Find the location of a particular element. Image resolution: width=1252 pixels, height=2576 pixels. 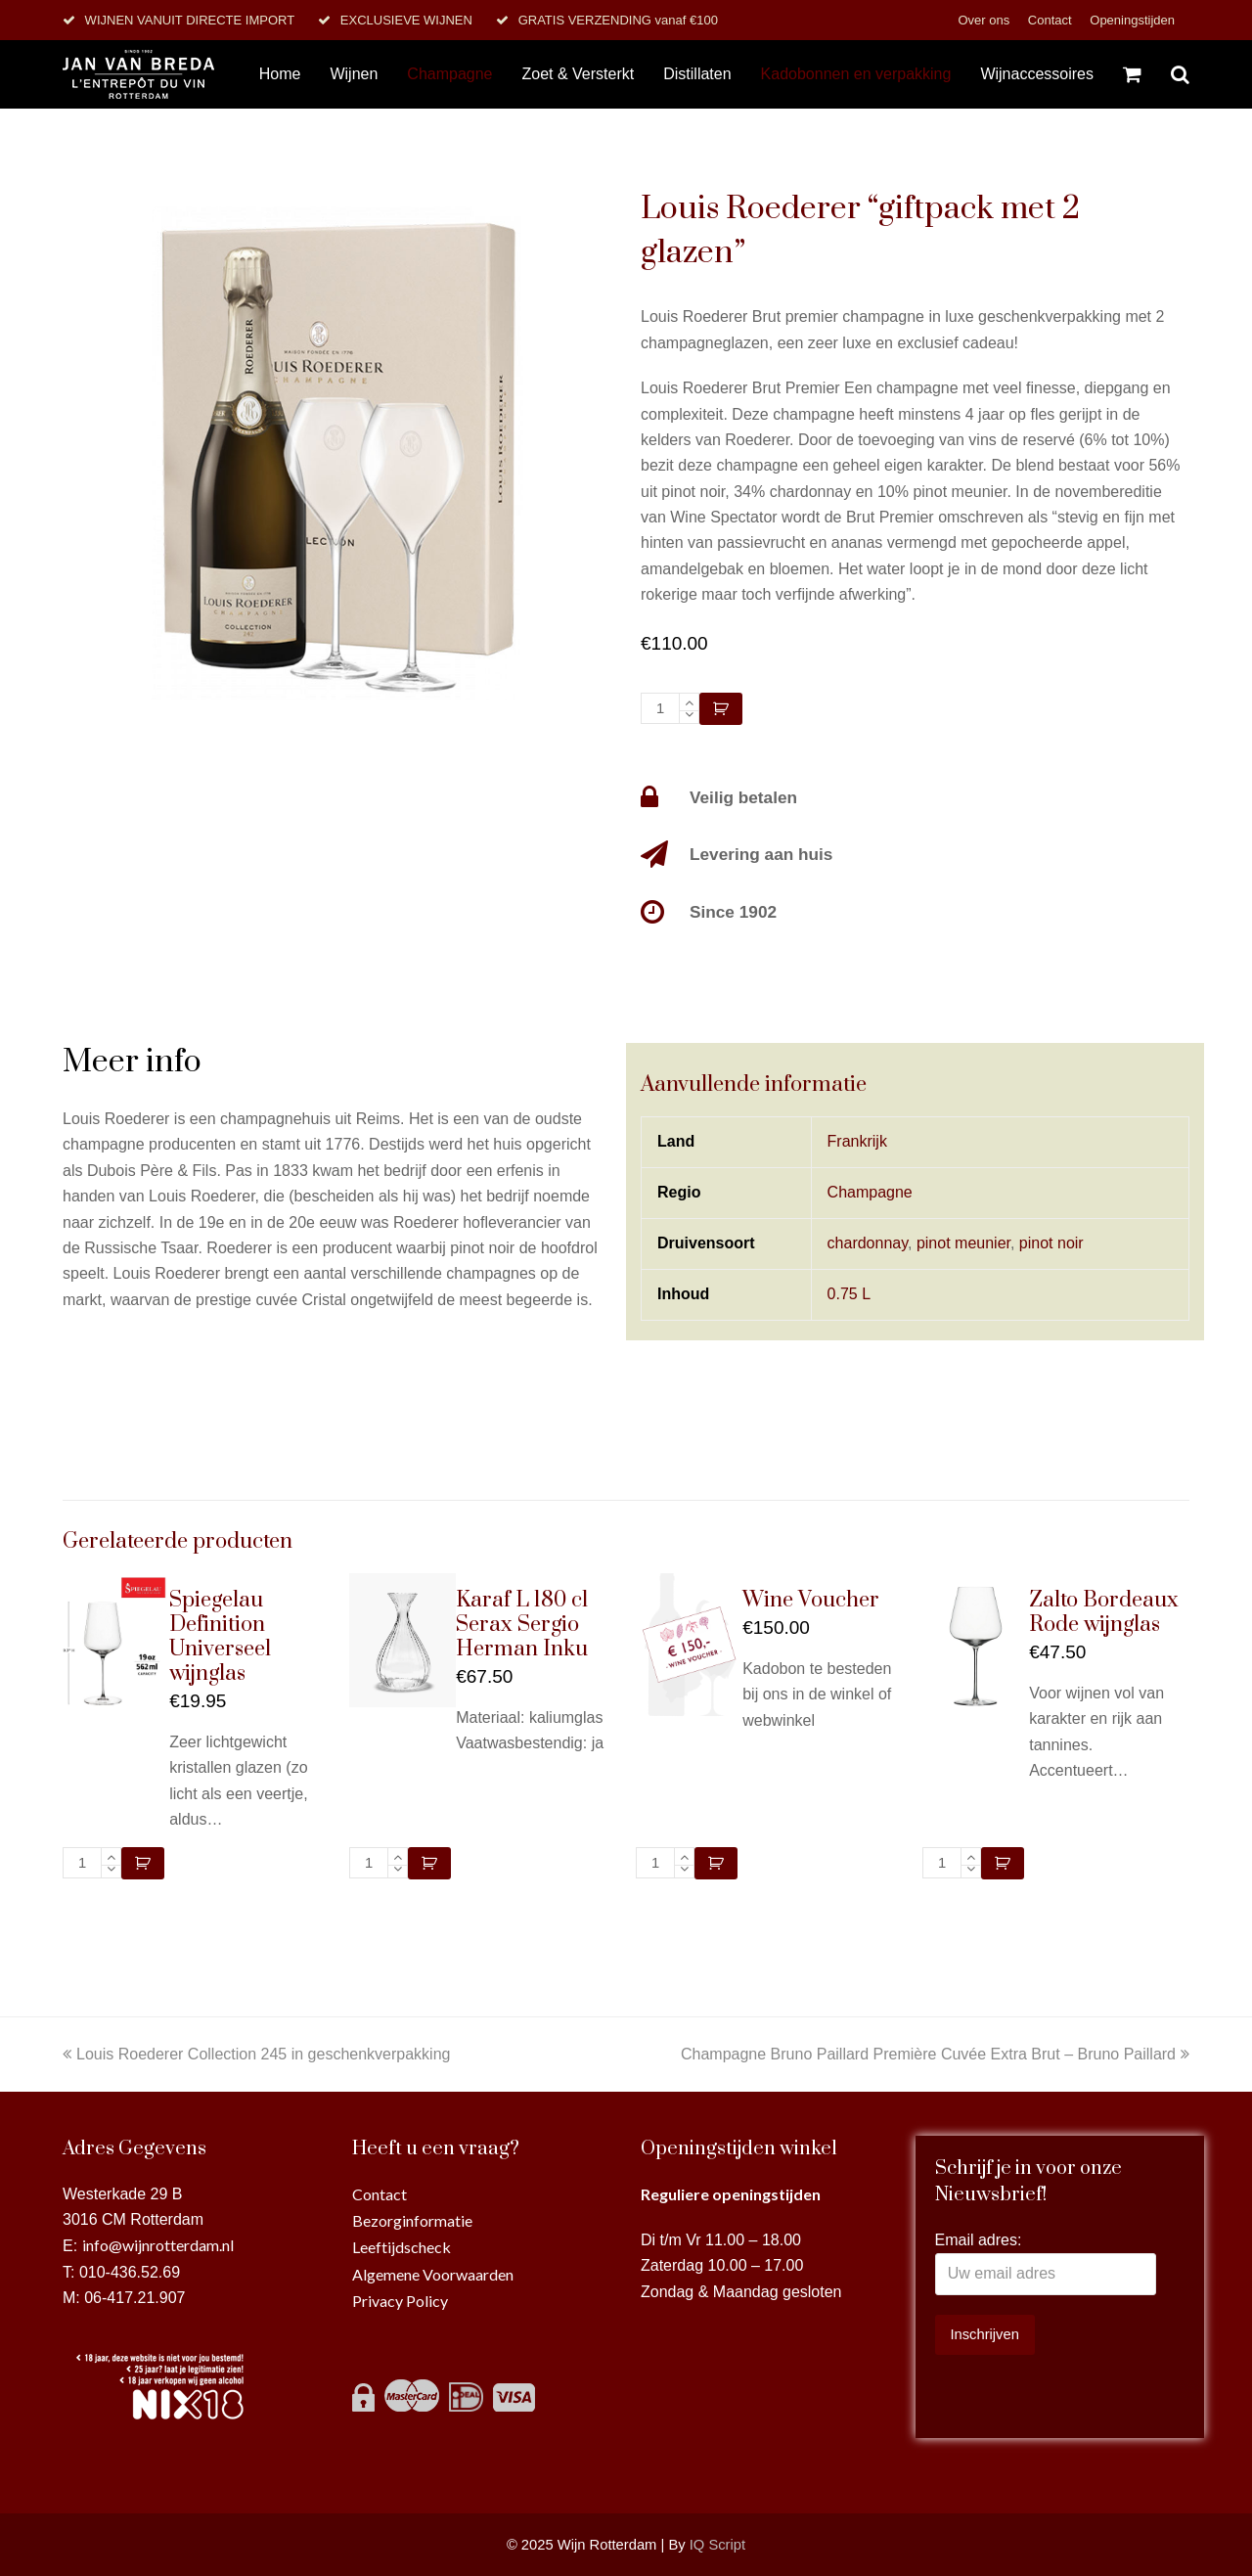

Champagne is located at coordinates (870, 1192).